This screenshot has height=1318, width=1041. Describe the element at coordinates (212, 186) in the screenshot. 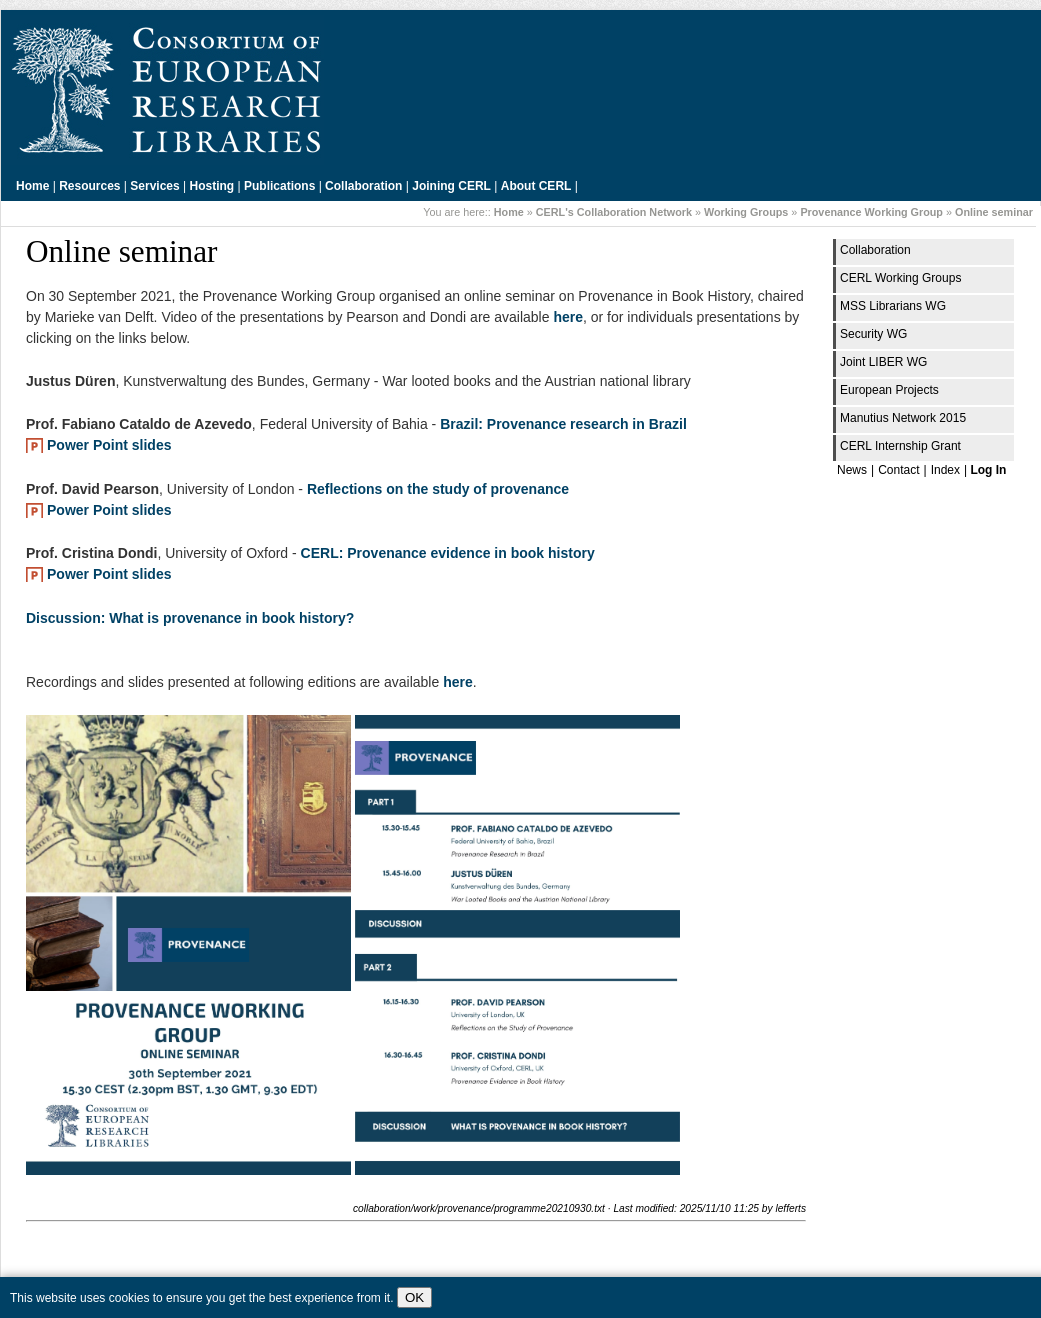

I see `Hosting` at that location.